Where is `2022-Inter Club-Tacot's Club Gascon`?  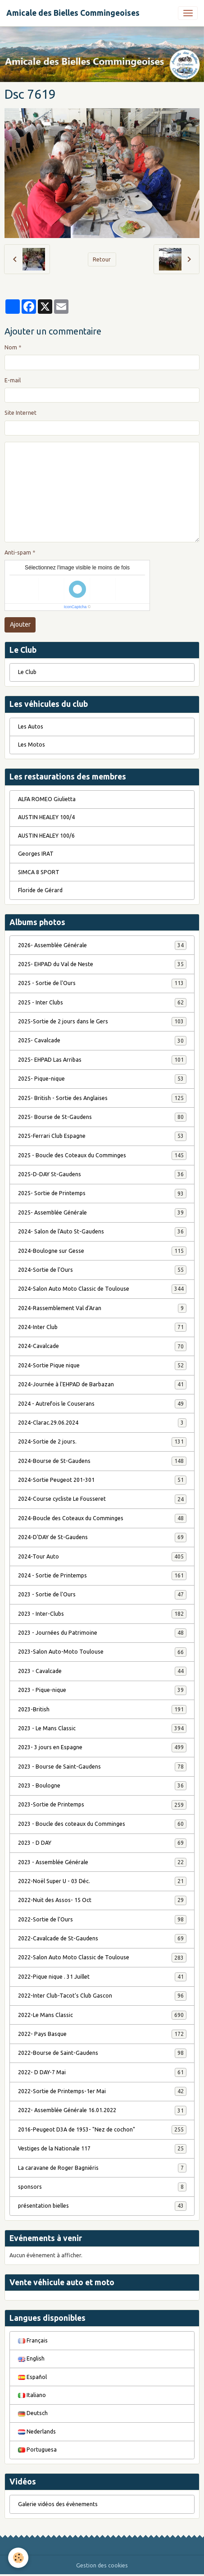
2022-Inter Club-Tacot's Club Gascon is located at coordinates (102, 1995).